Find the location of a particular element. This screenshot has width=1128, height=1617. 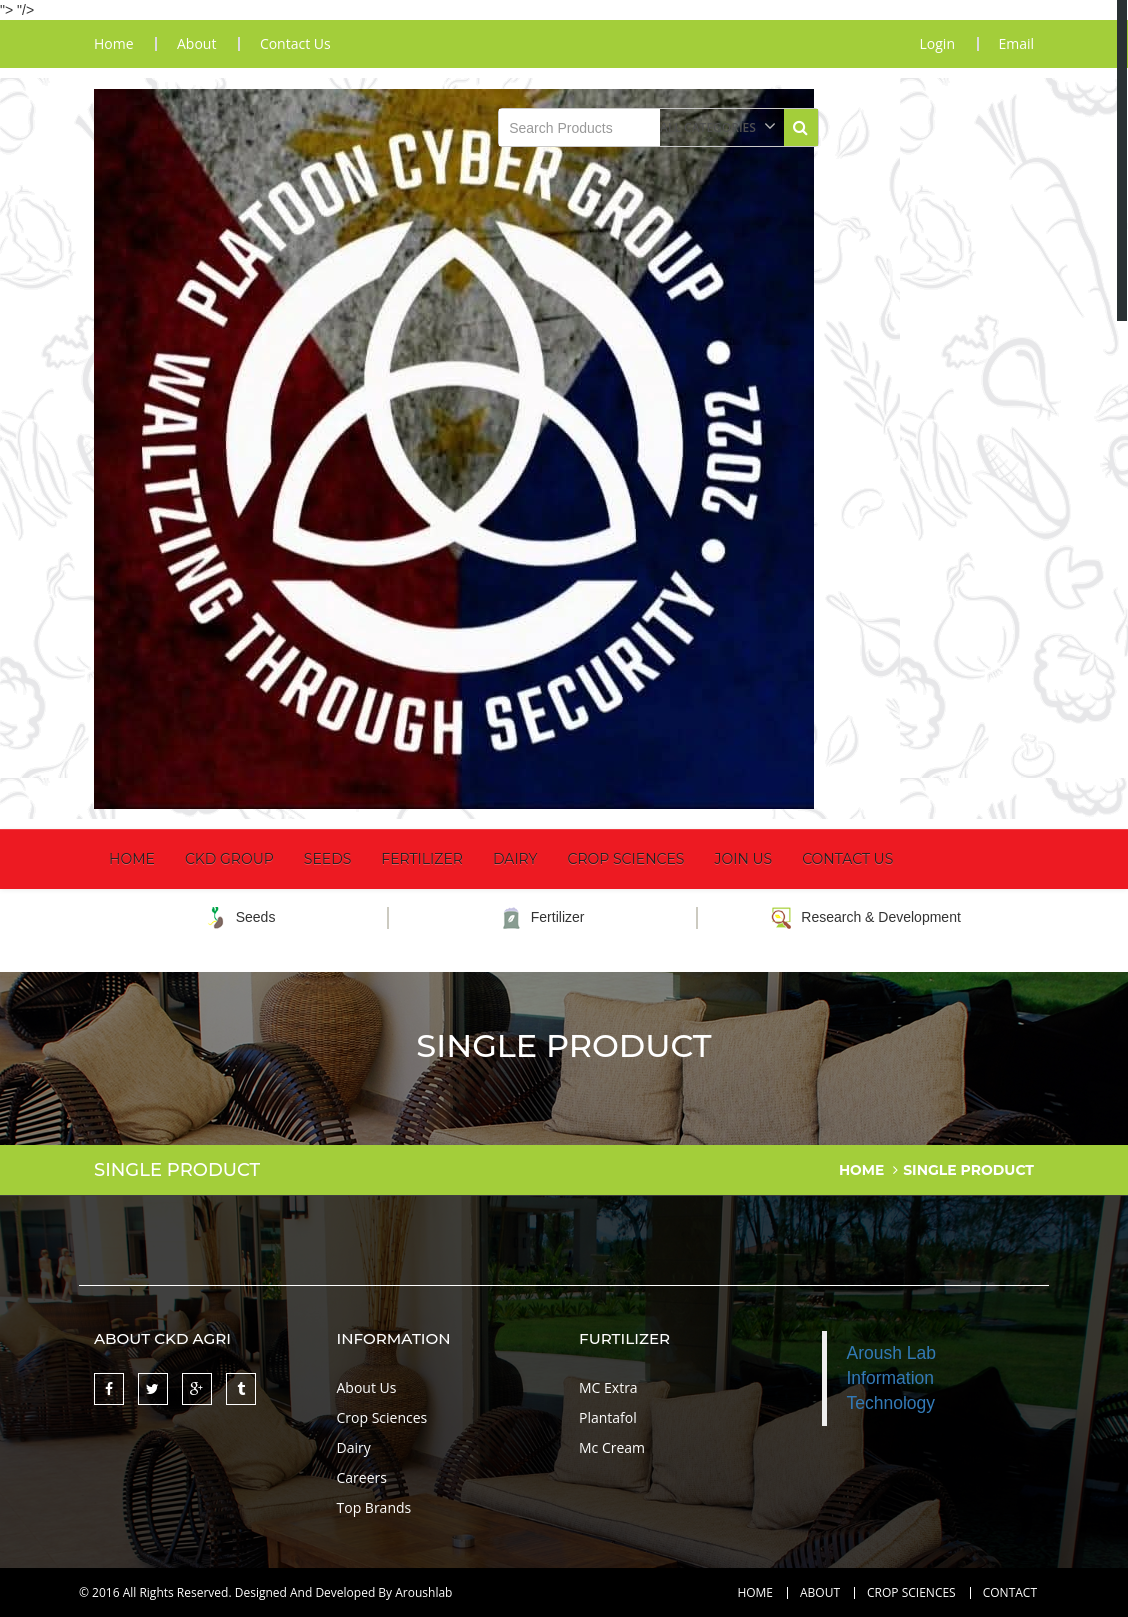

home is located at coordinates (114, 44).